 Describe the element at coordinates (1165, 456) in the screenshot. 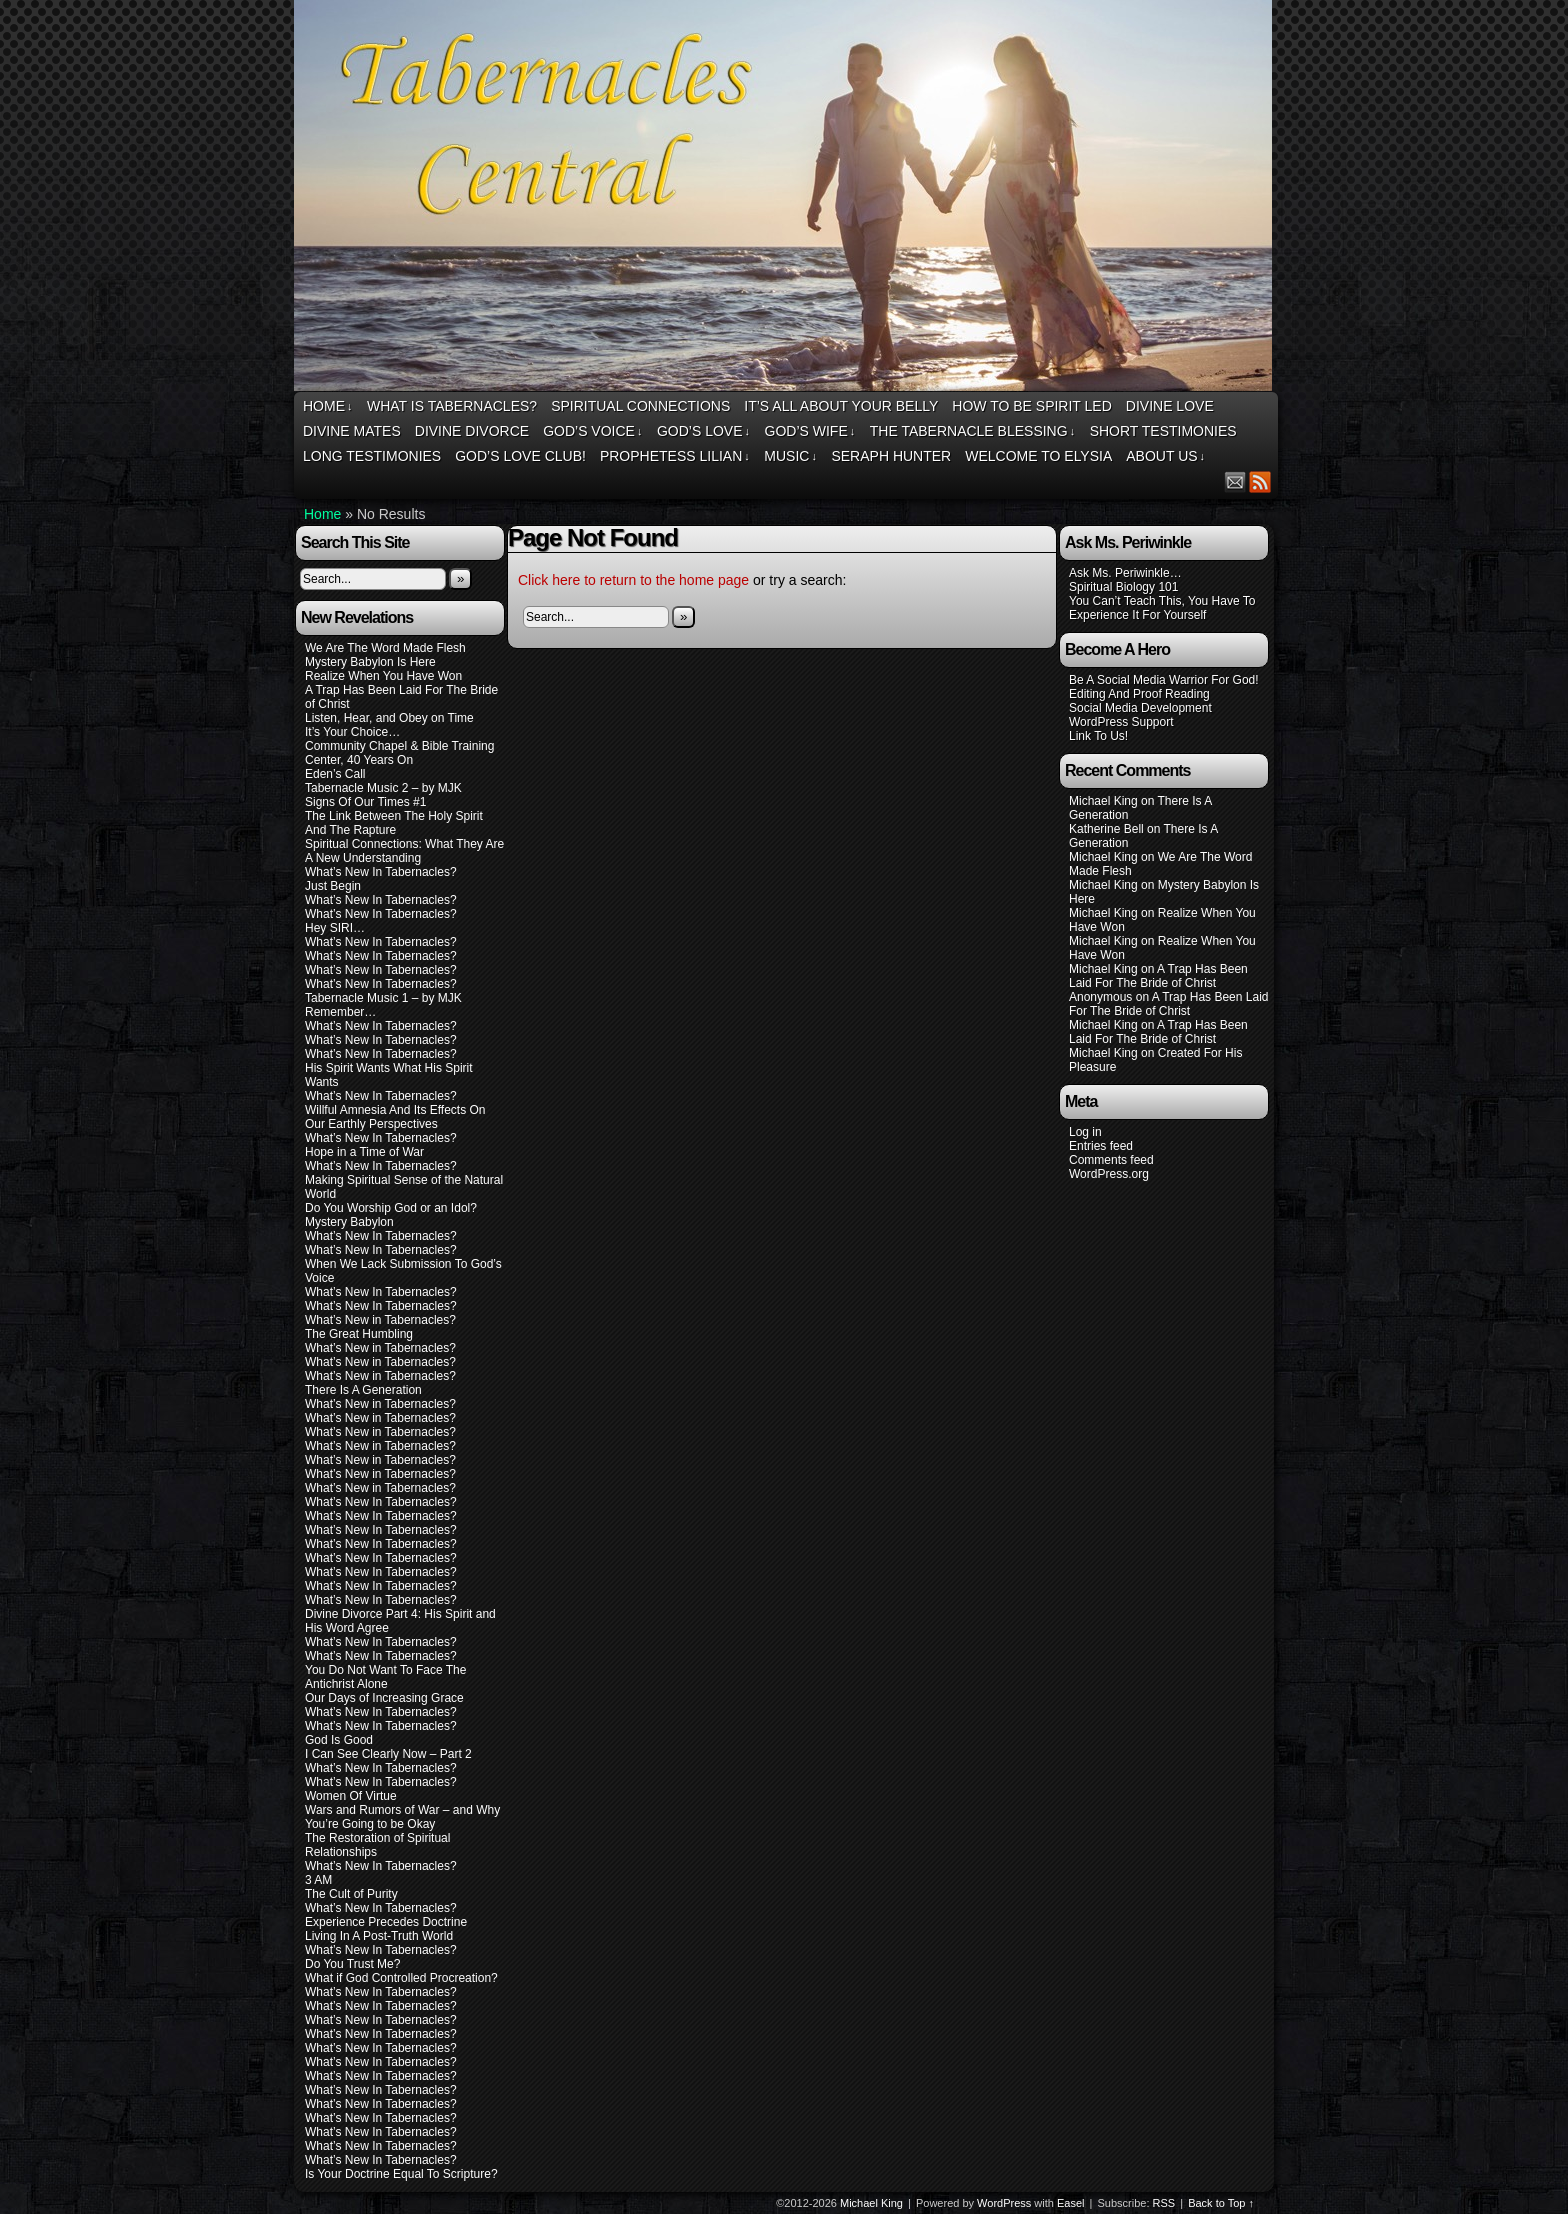

I see `About Us` at that location.